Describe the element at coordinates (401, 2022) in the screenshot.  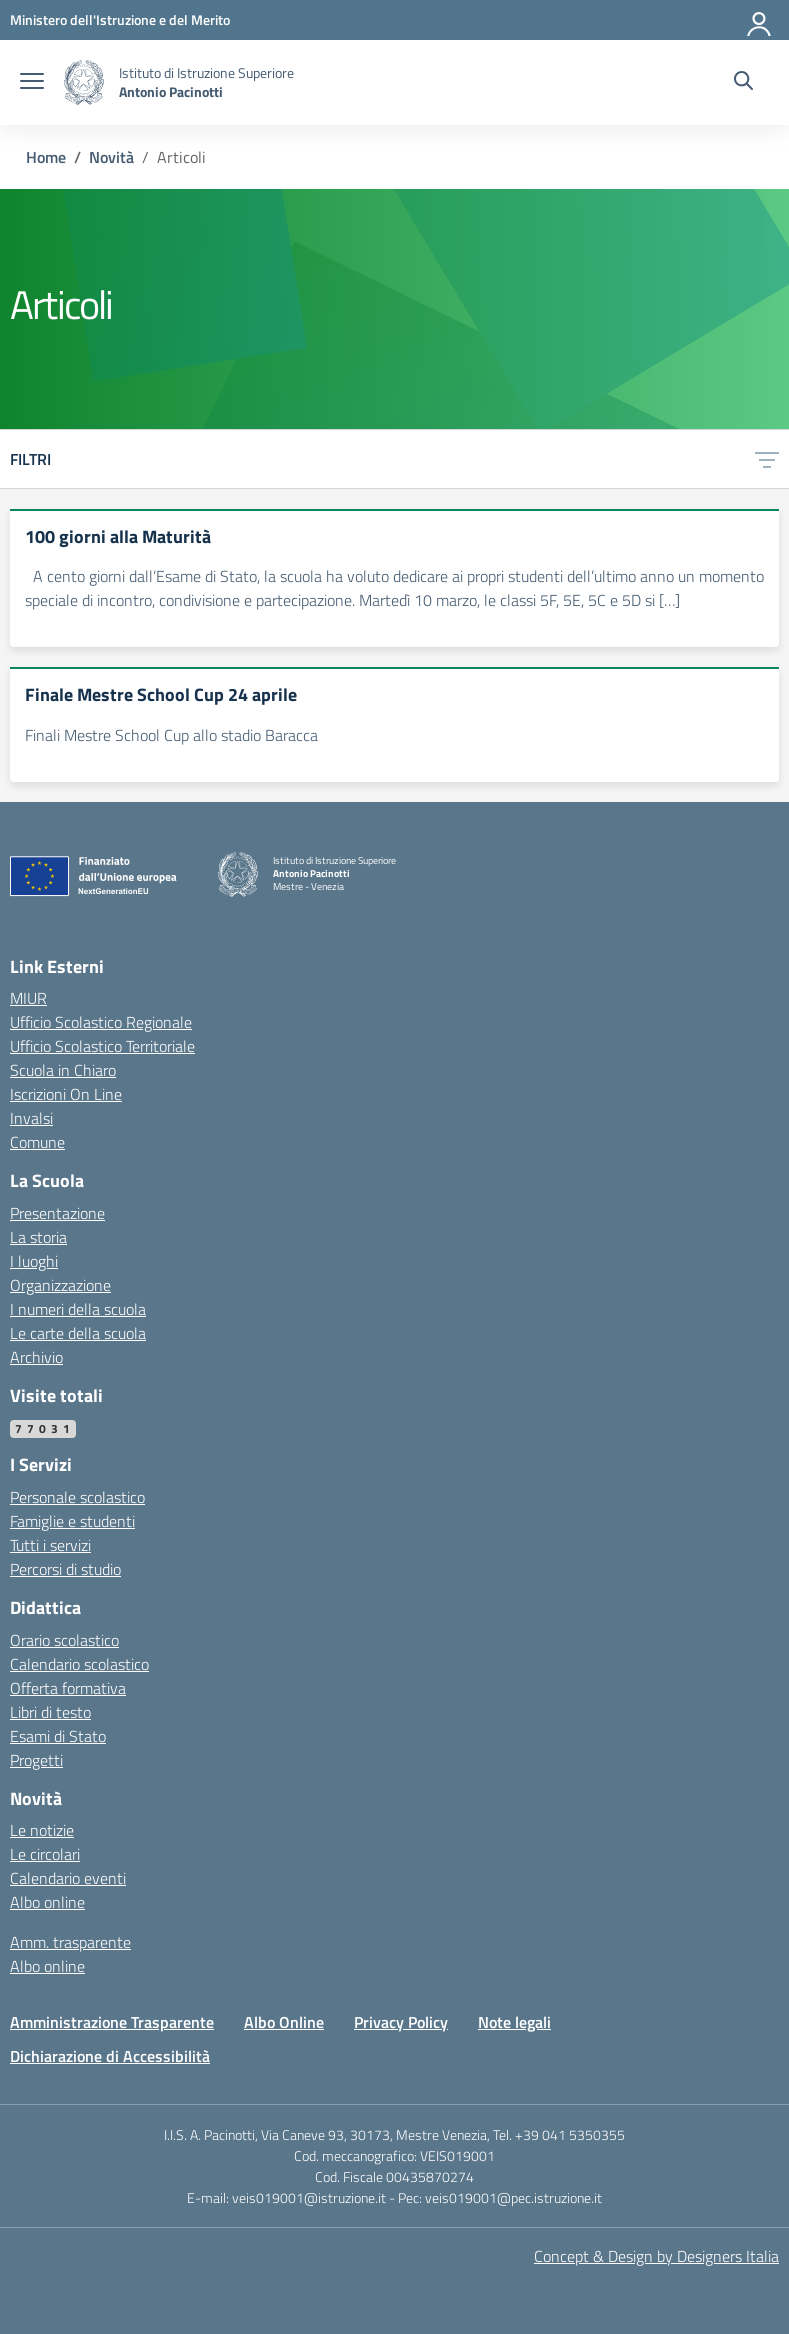
I see `Privacy Policy` at that location.